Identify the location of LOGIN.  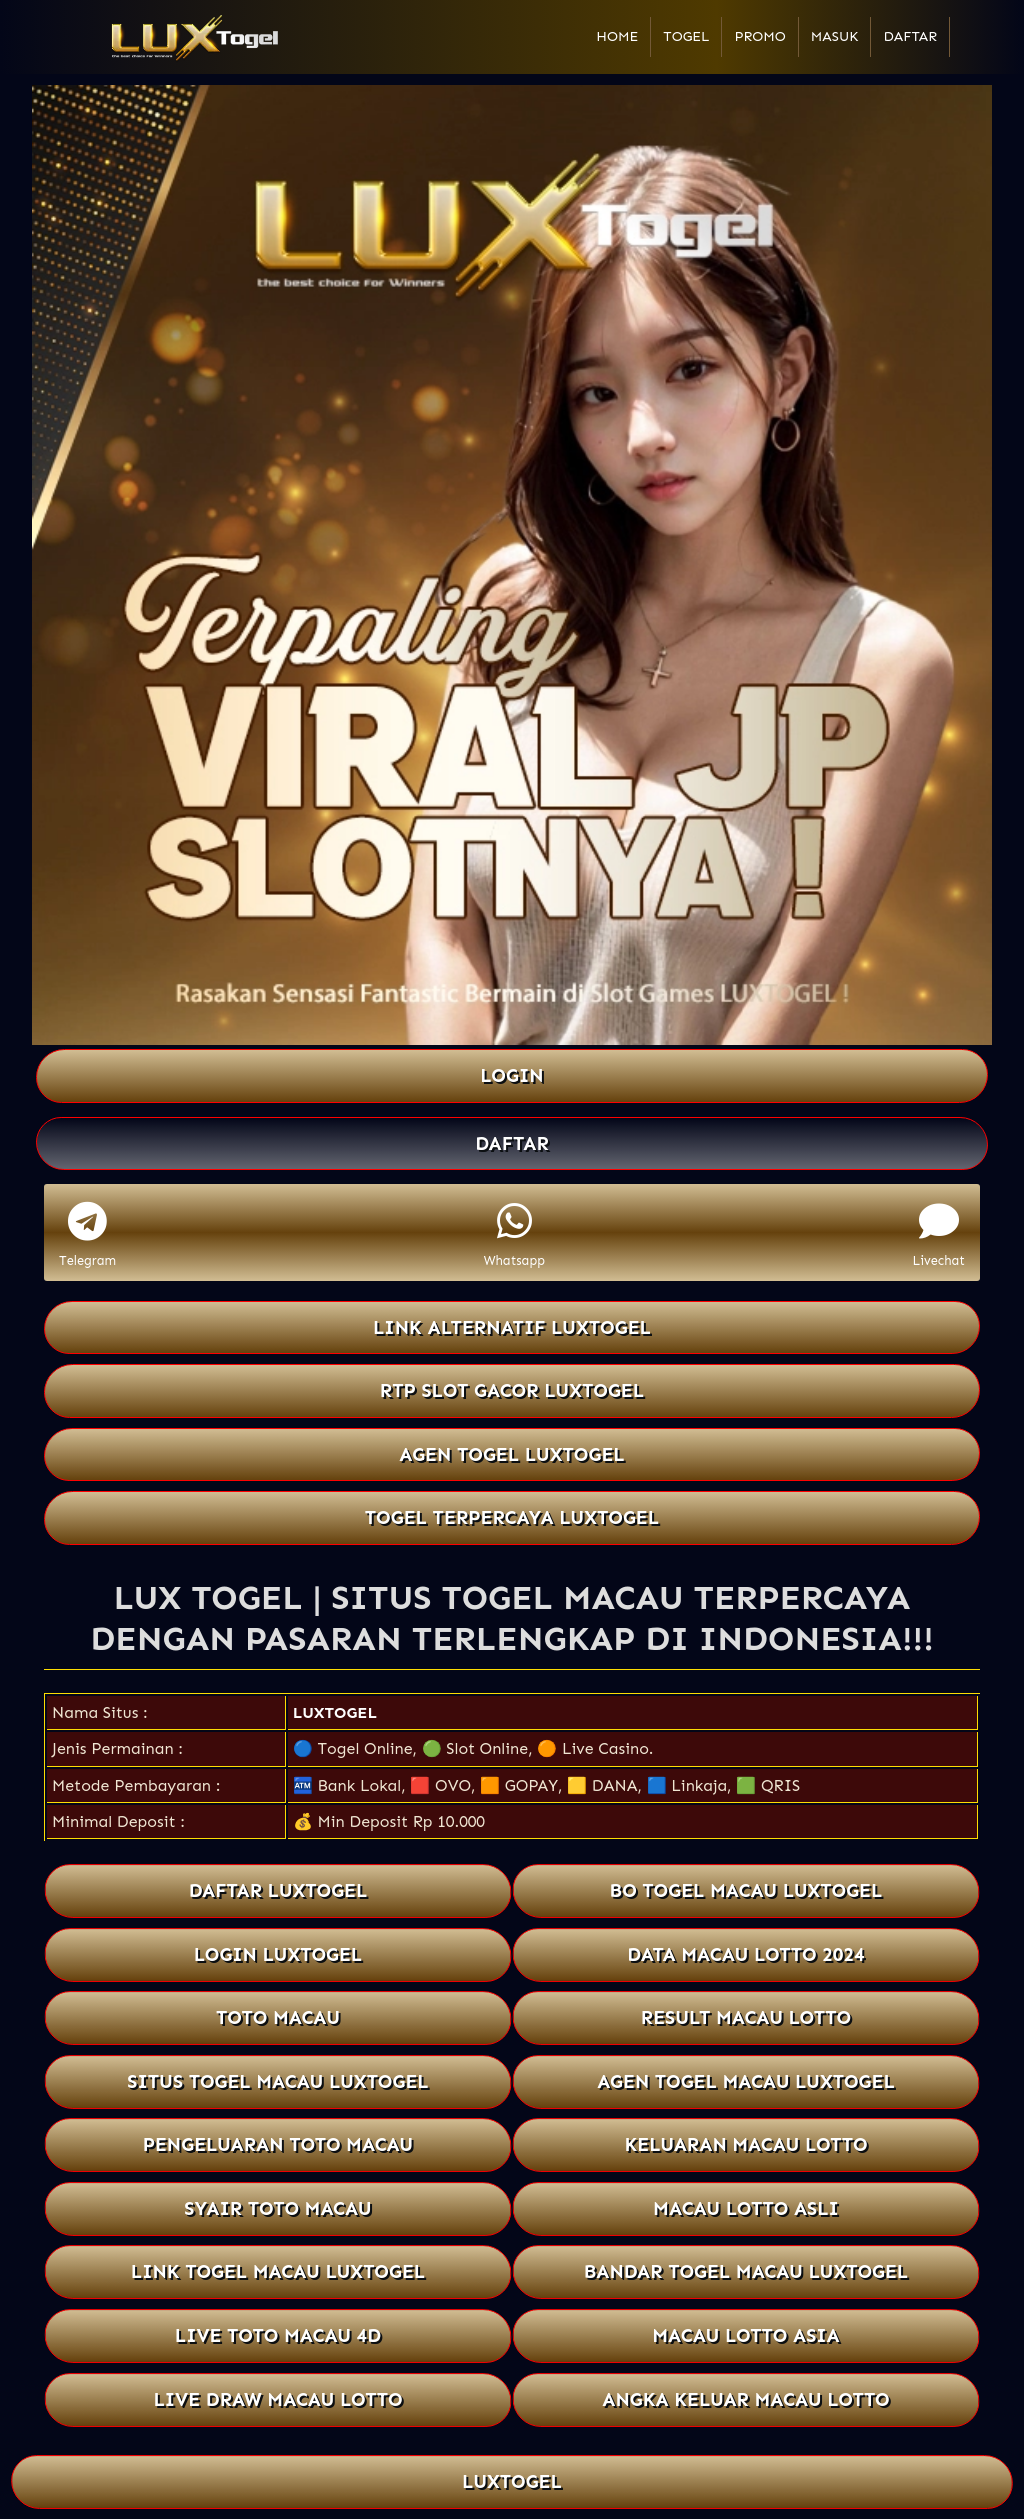
(511, 1075).